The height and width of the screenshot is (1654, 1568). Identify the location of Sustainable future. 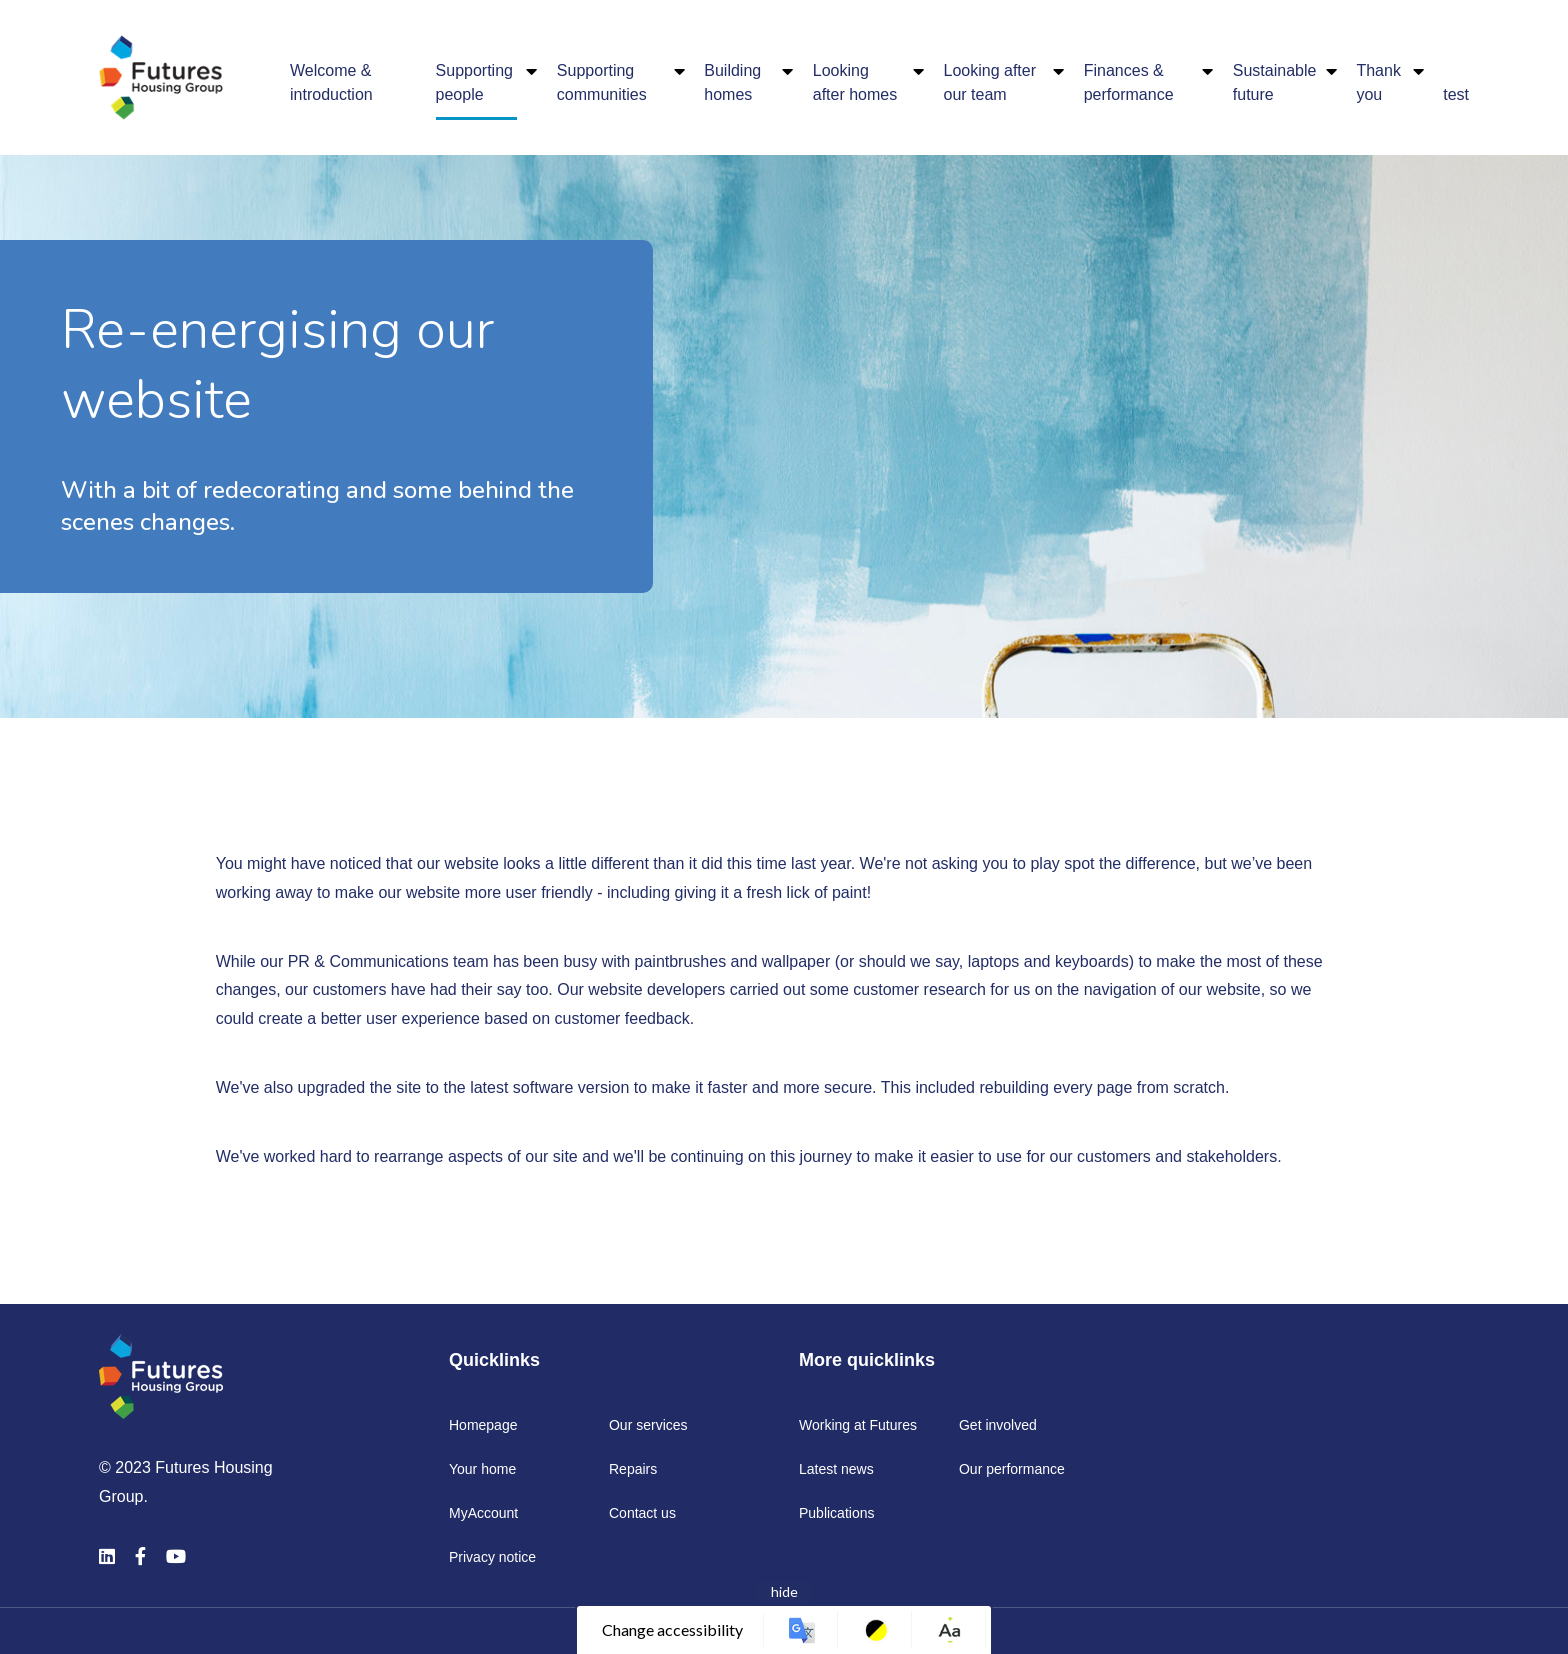
(1275, 82).